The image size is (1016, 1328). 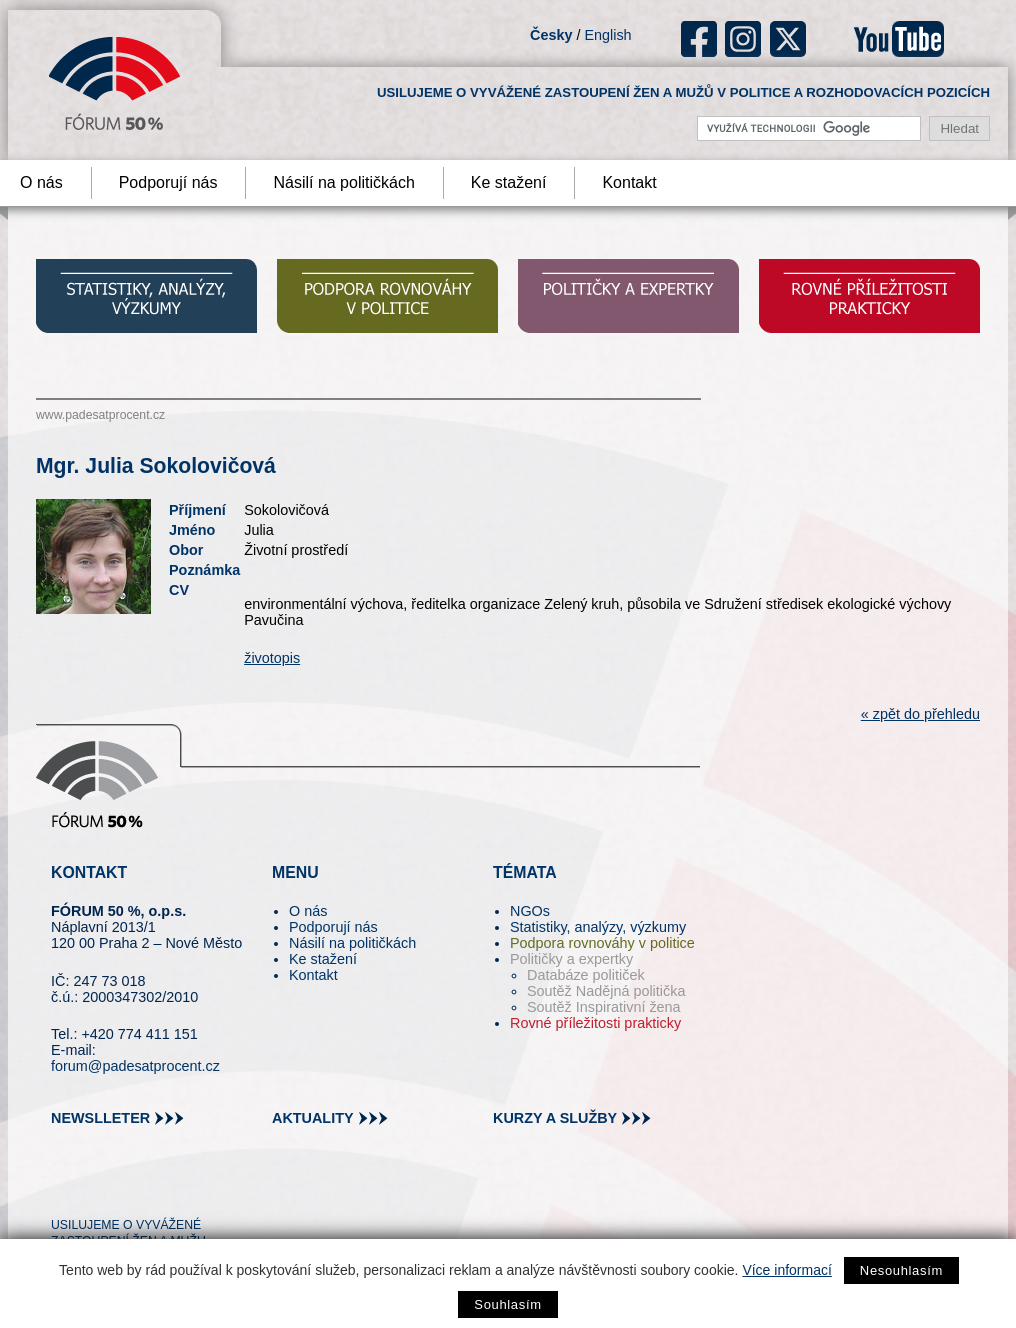 I want to click on Soutěž Inspirativní žena, so click(x=604, y=1007).